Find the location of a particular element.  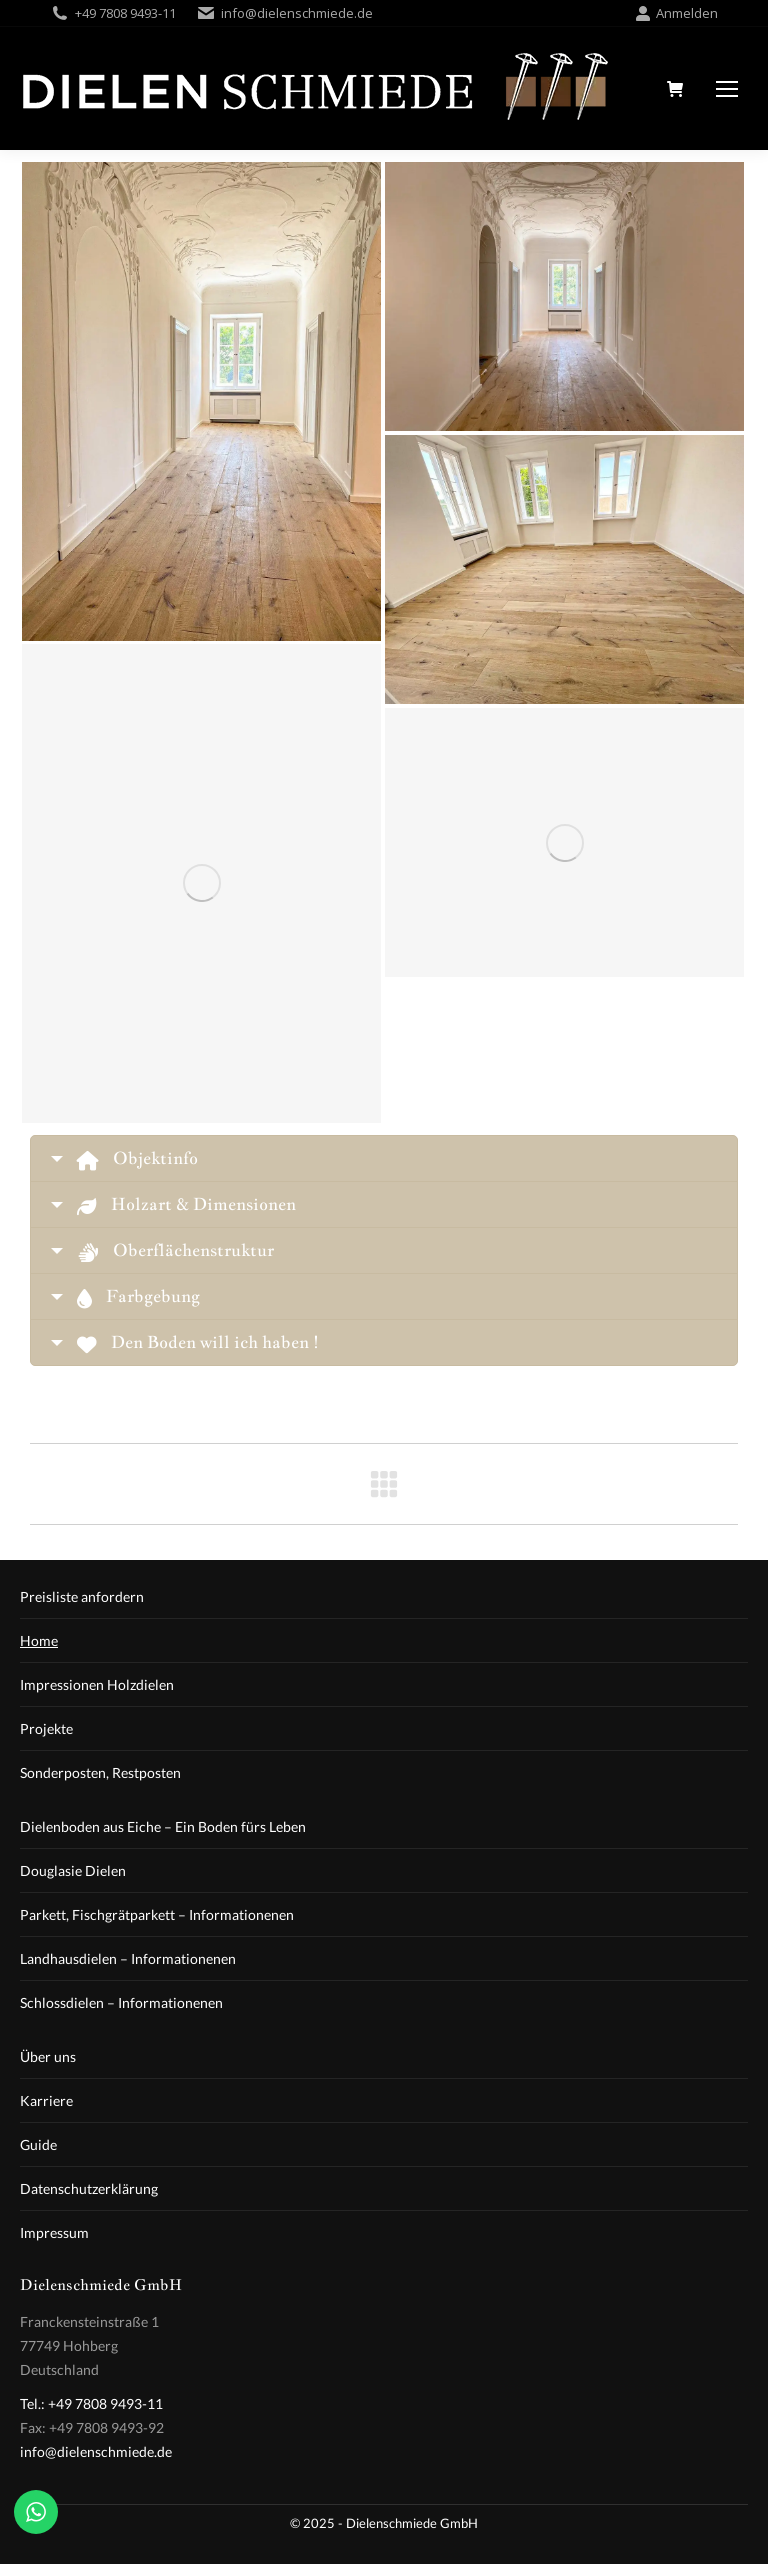

+49 7808 9493-11 is located at coordinates (125, 13).